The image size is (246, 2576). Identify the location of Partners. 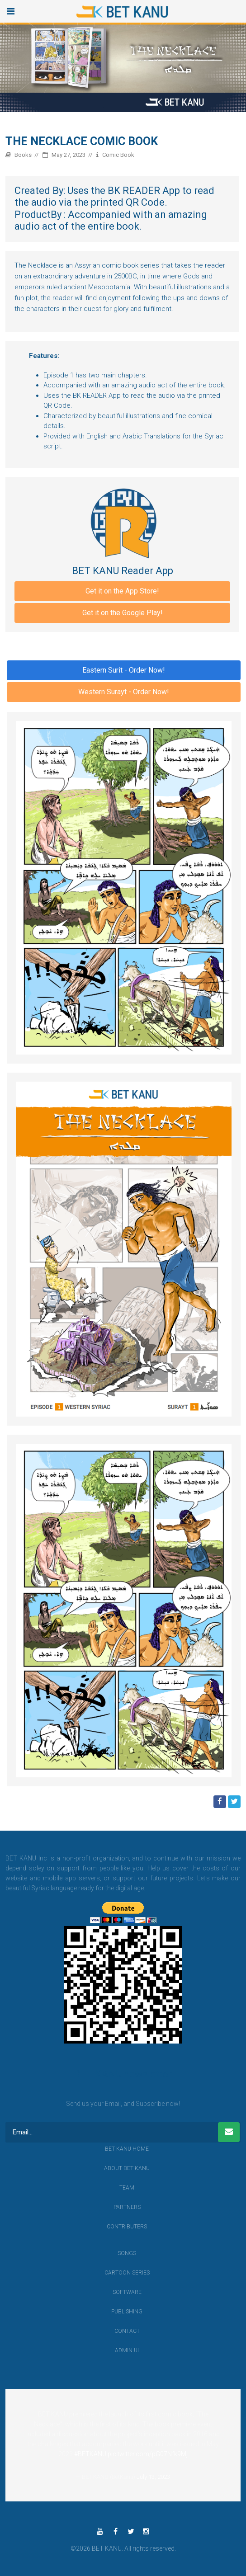
(127, 2207).